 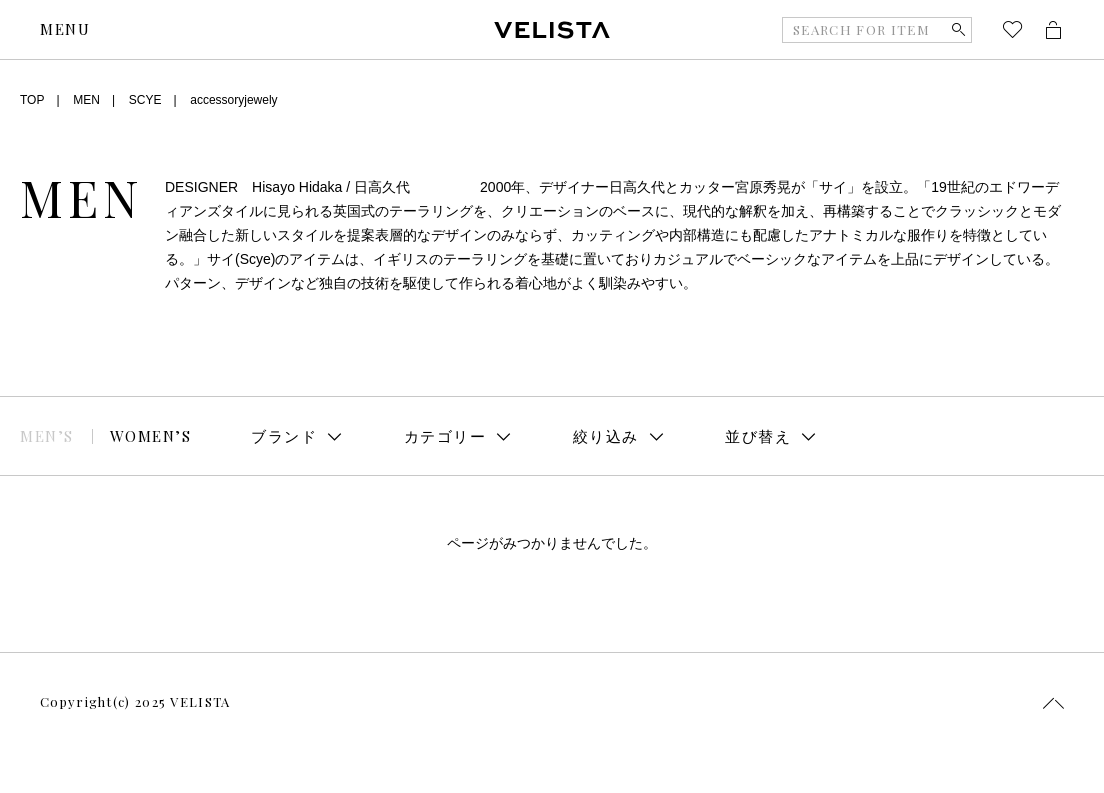 I want to click on MEN, so click(x=86, y=100).